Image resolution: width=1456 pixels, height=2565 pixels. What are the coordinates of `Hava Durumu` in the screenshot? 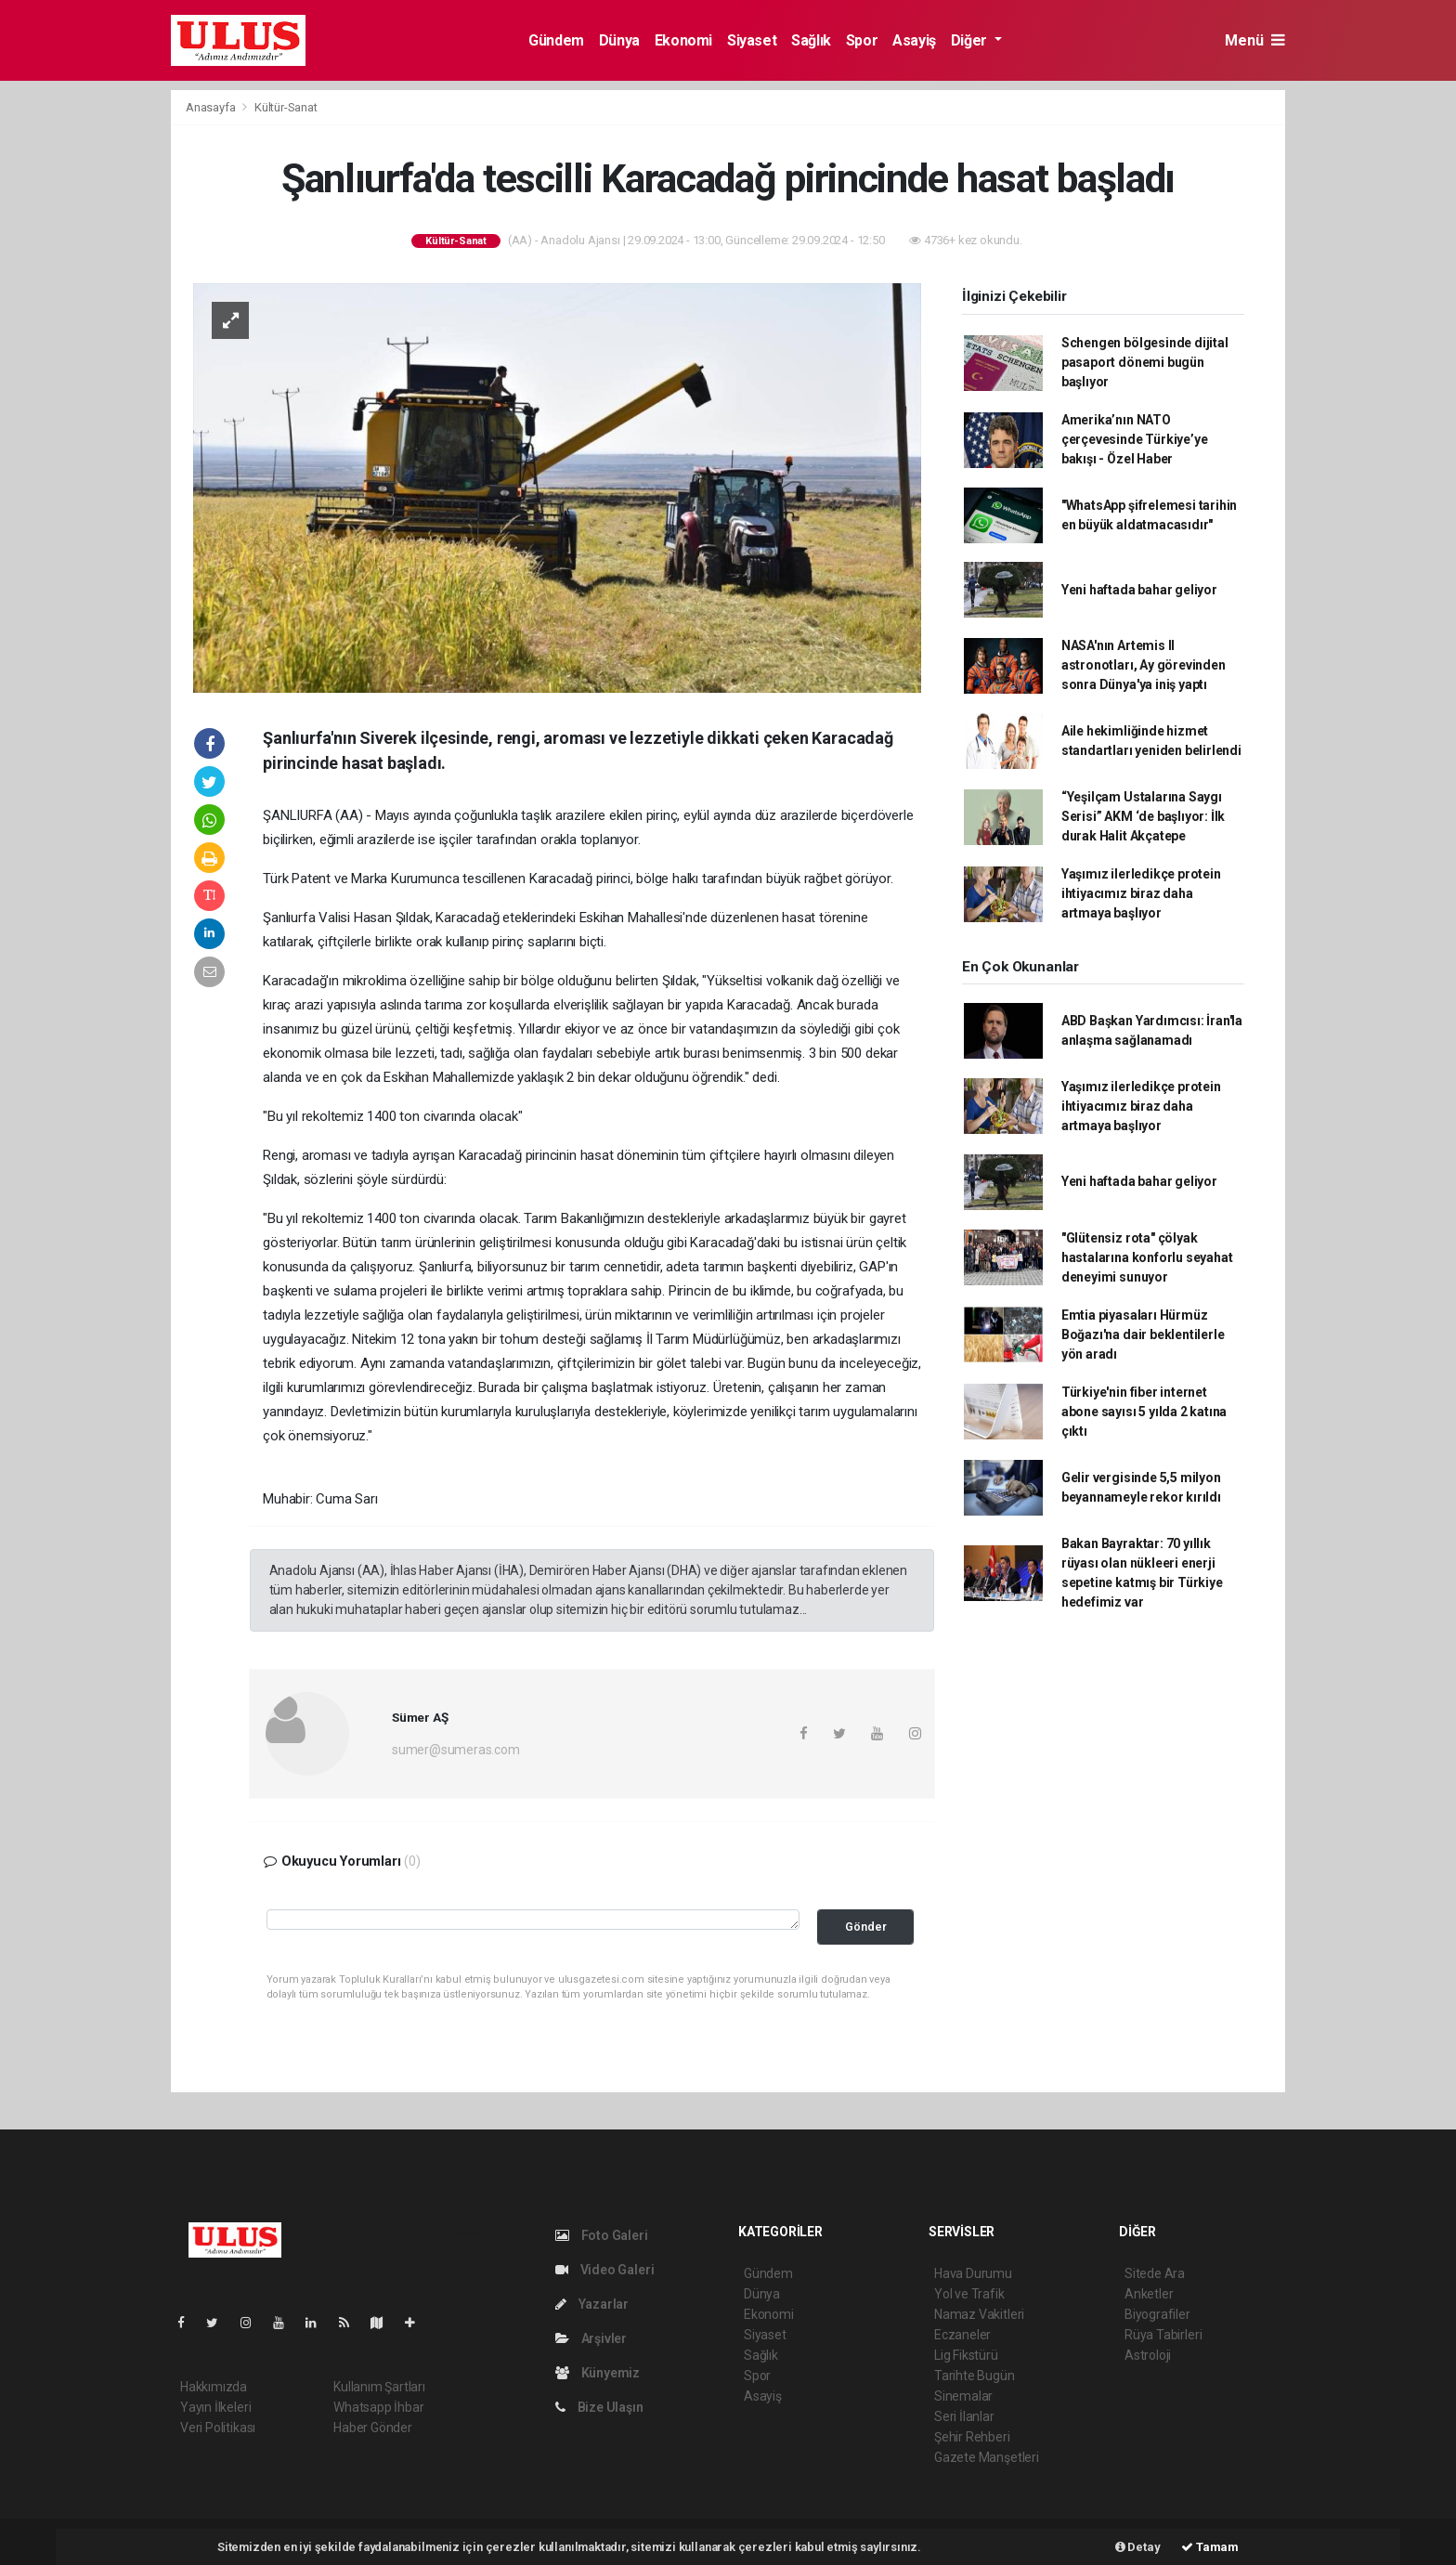 It's located at (973, 2273).